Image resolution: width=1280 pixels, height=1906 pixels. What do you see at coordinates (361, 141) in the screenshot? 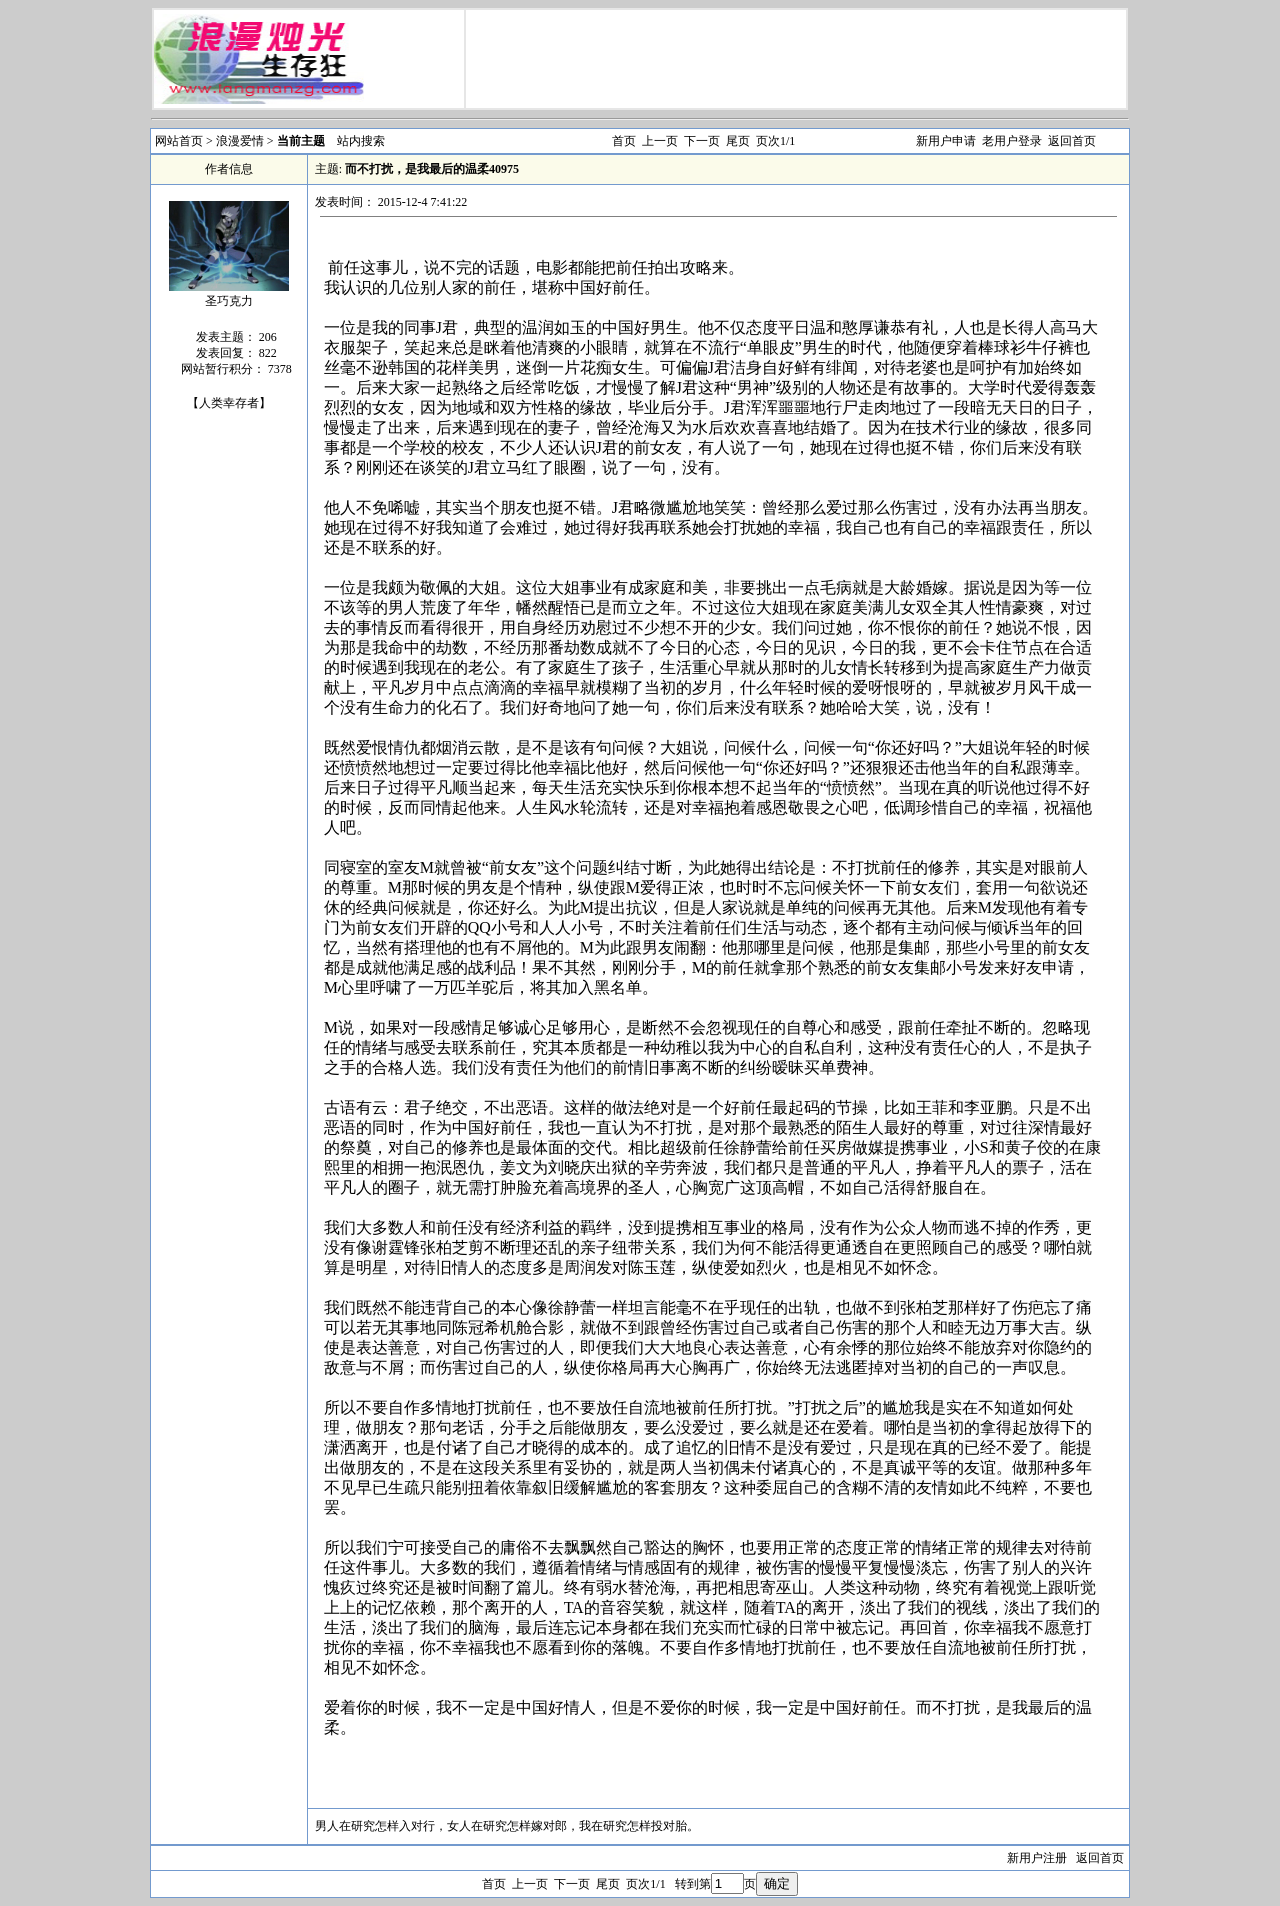
I see `站内搜索` at bounding box center [361, 141].